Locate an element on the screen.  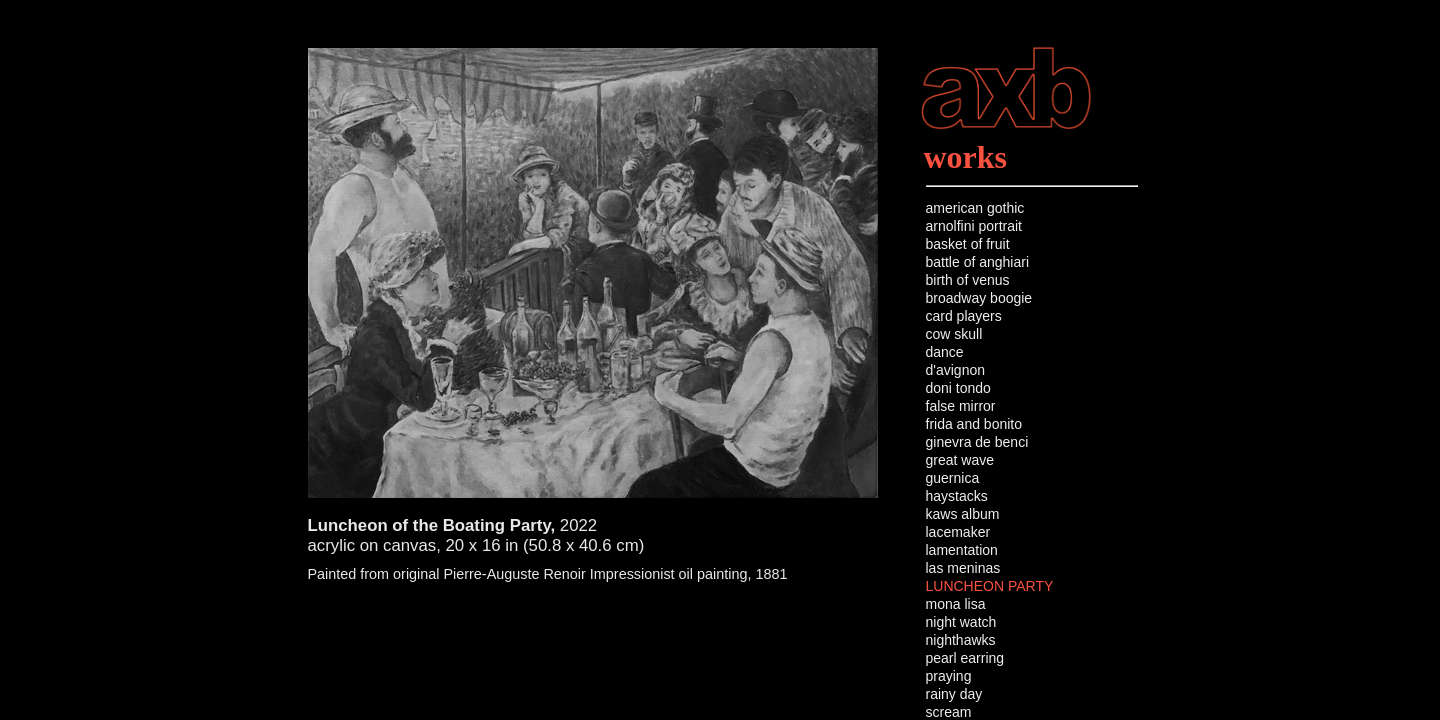
broadway boogie is located at coordinates (979, 298).